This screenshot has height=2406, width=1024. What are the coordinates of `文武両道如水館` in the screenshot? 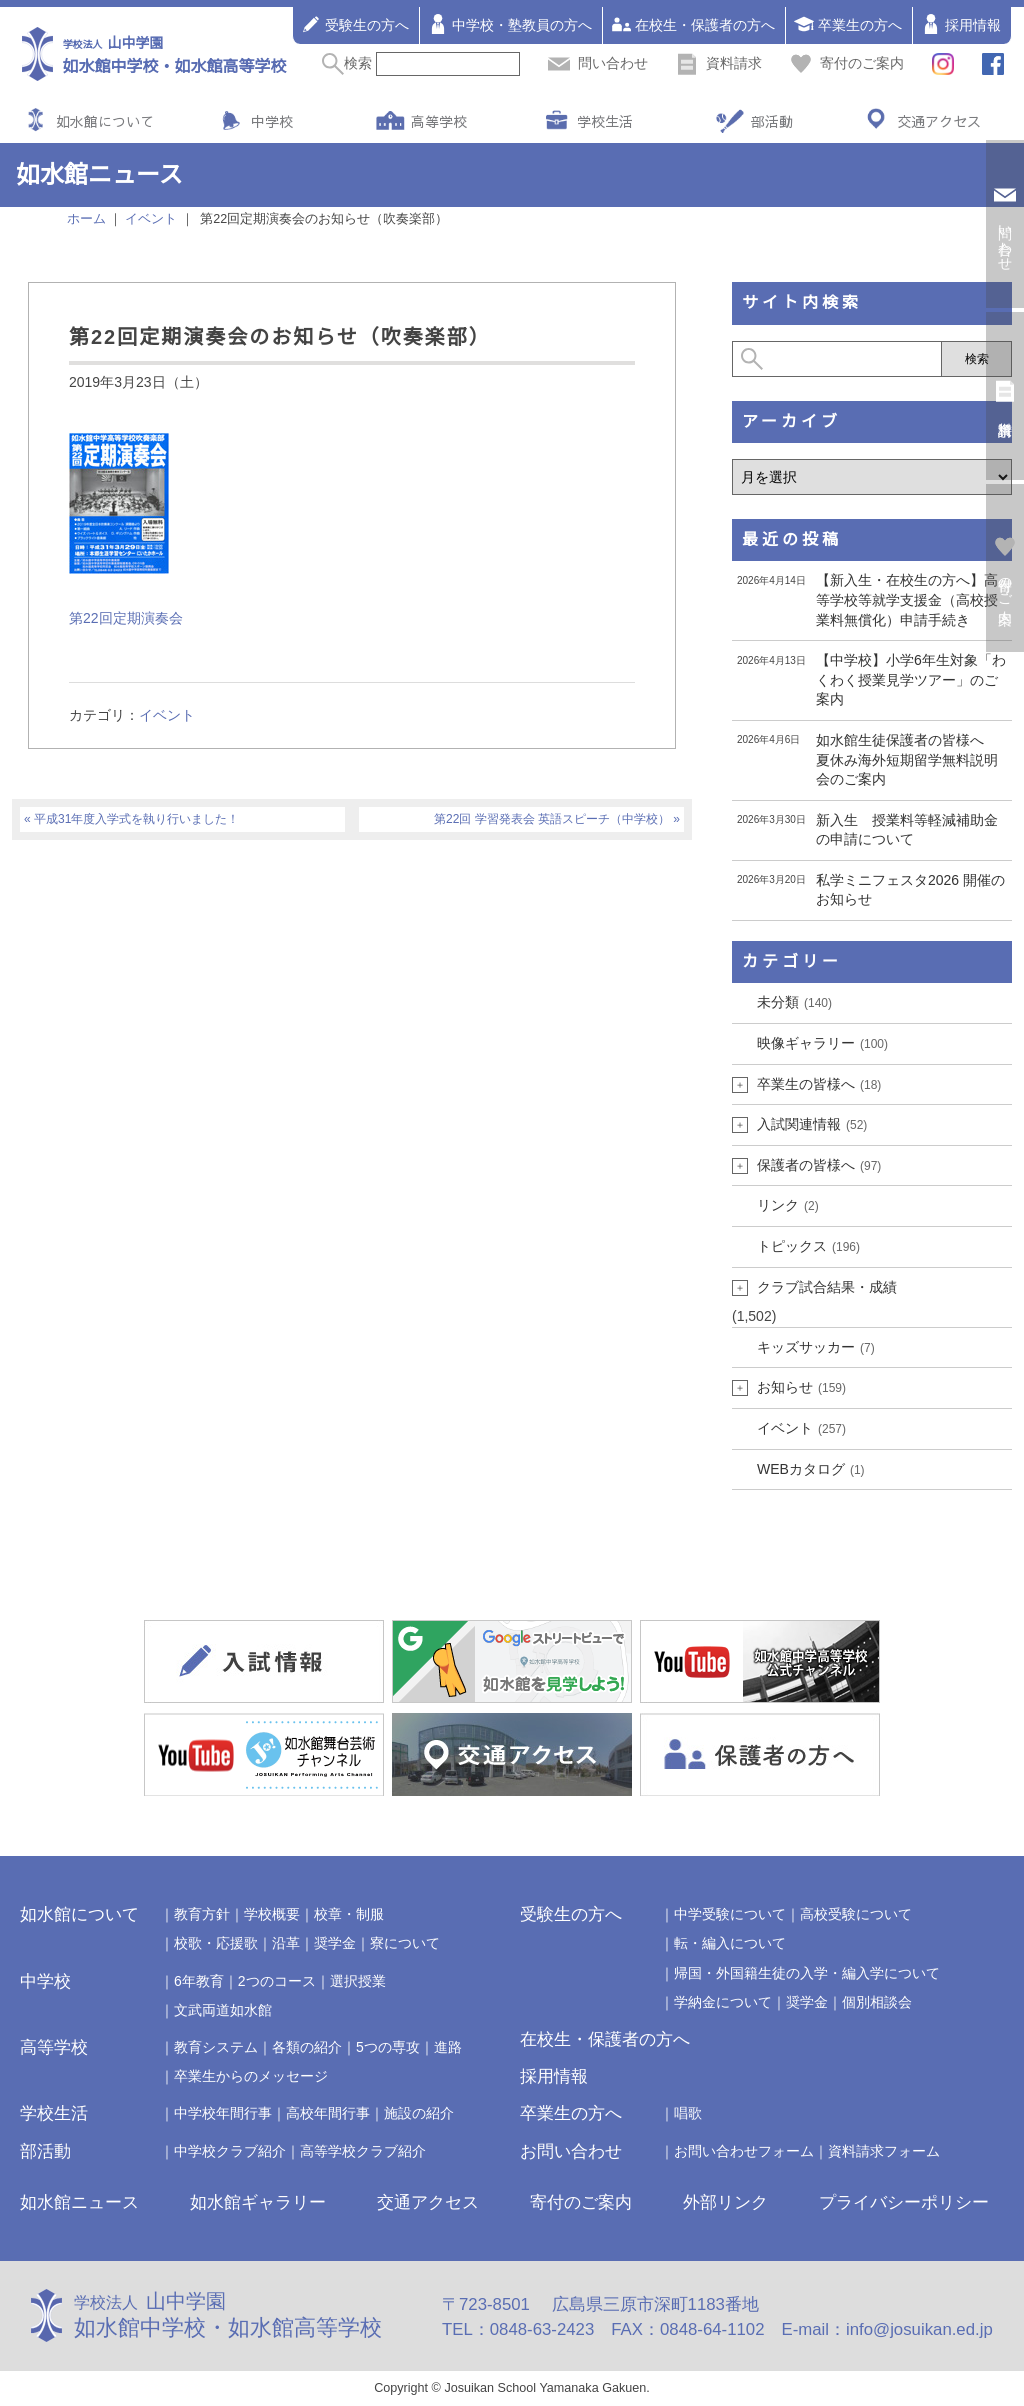 It's located at (223, 2010).